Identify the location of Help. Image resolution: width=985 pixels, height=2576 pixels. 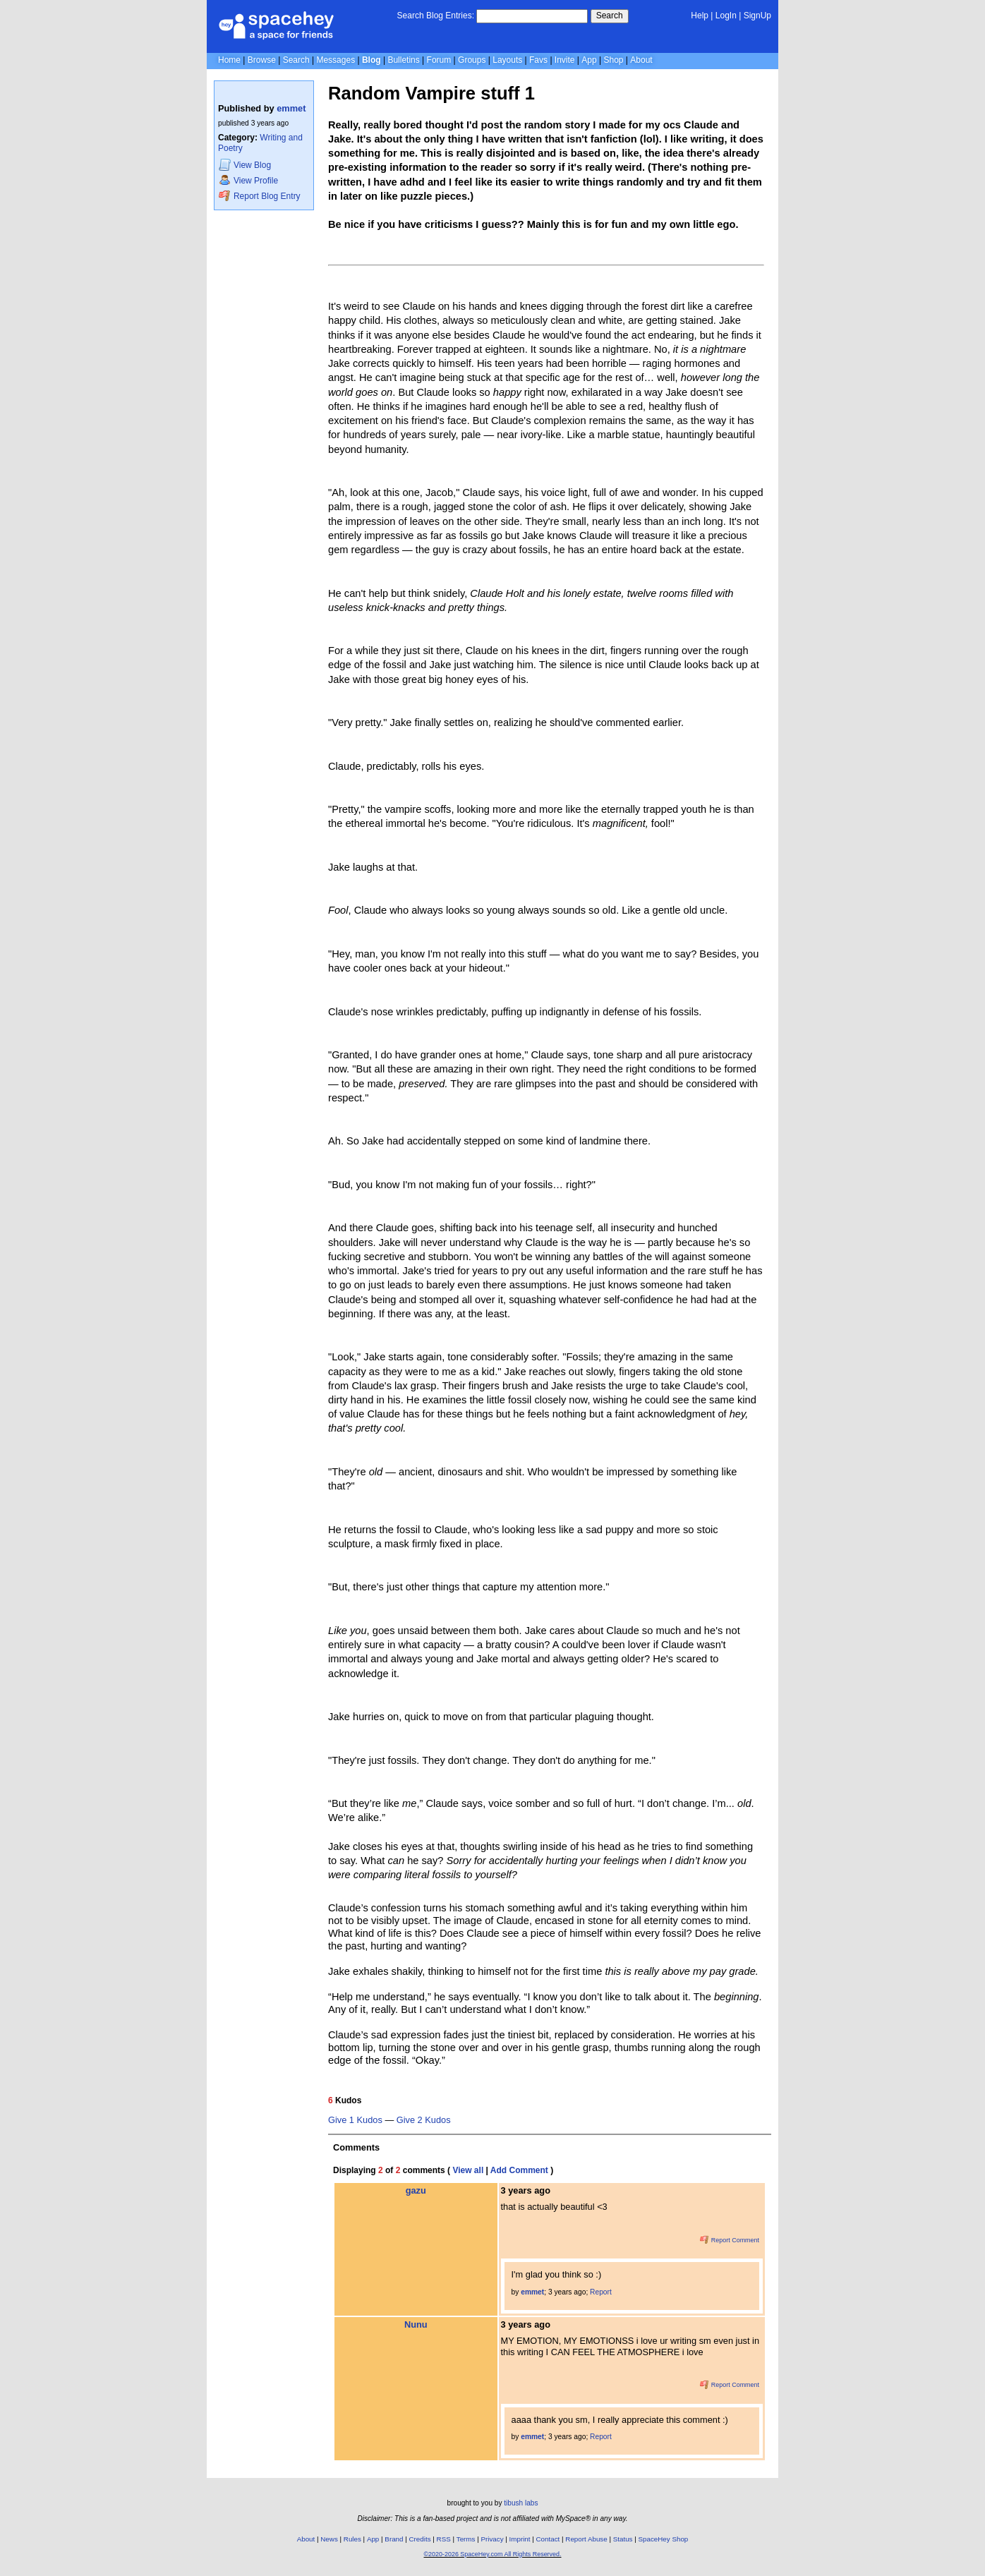
(699, 15).